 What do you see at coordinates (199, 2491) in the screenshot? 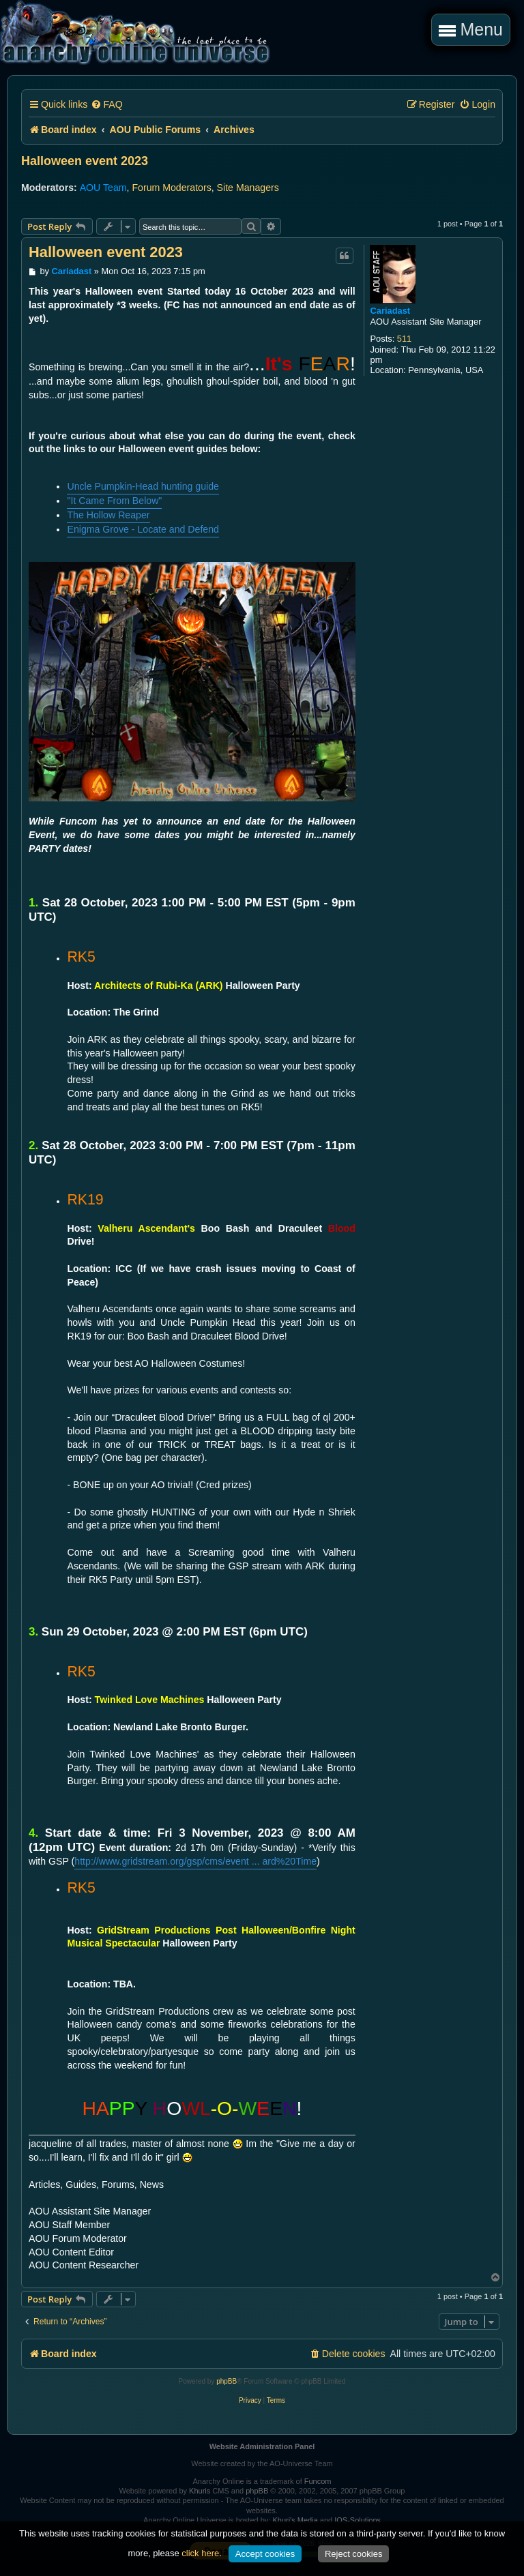
I see `Khuris` at bounding box center [199, 2491].